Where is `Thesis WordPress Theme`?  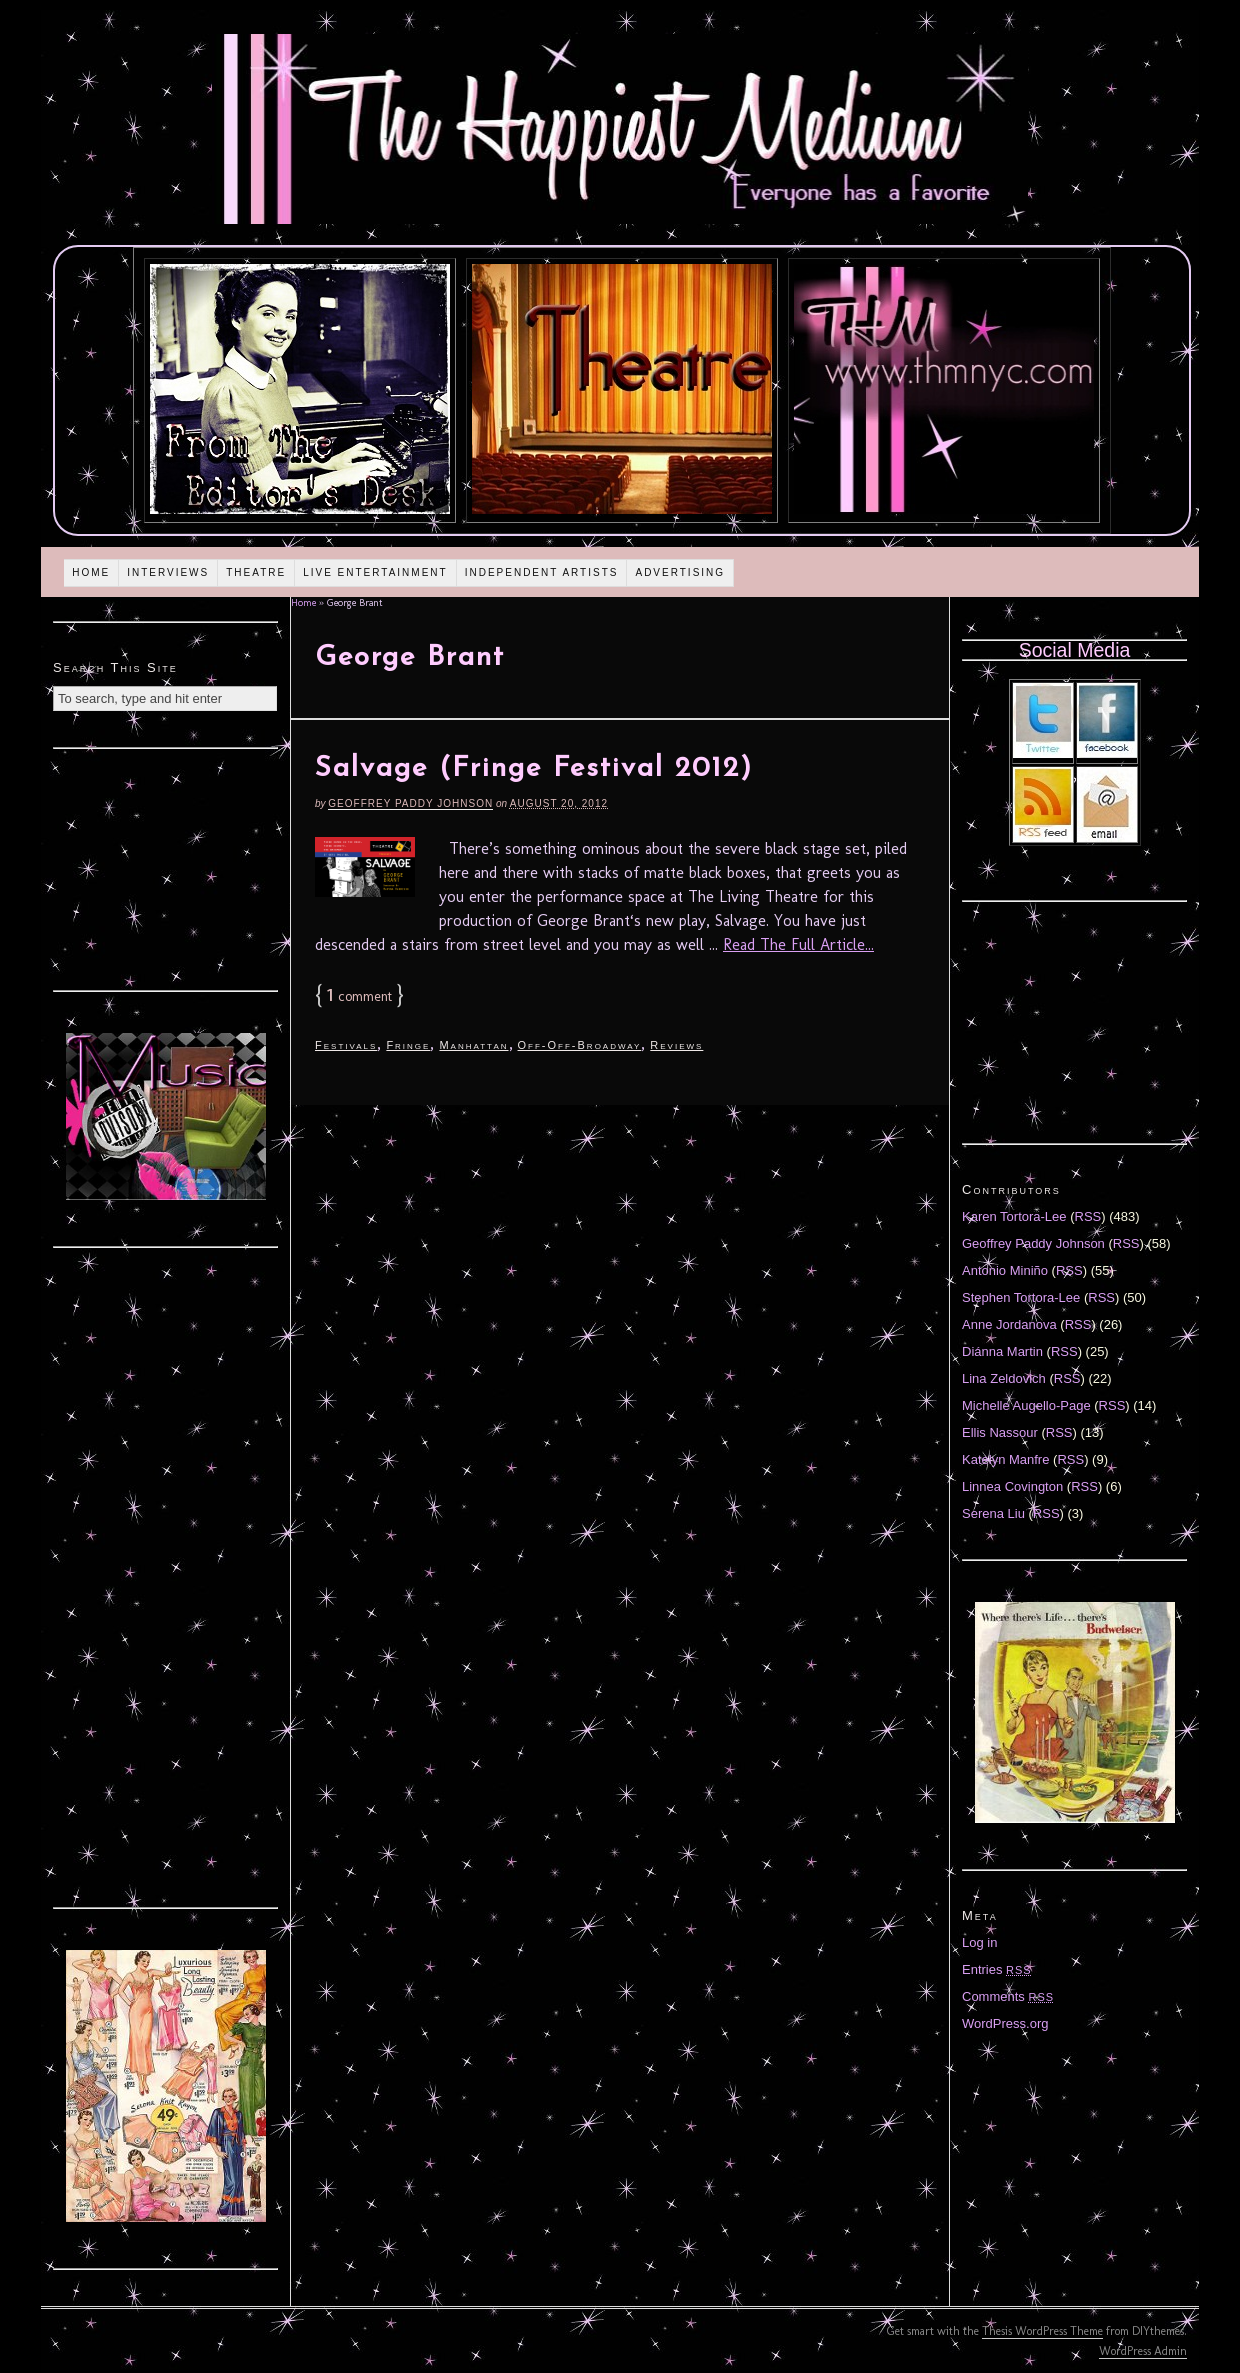
Thesis WordPress Theme is located at coordinates (1042, 2331).